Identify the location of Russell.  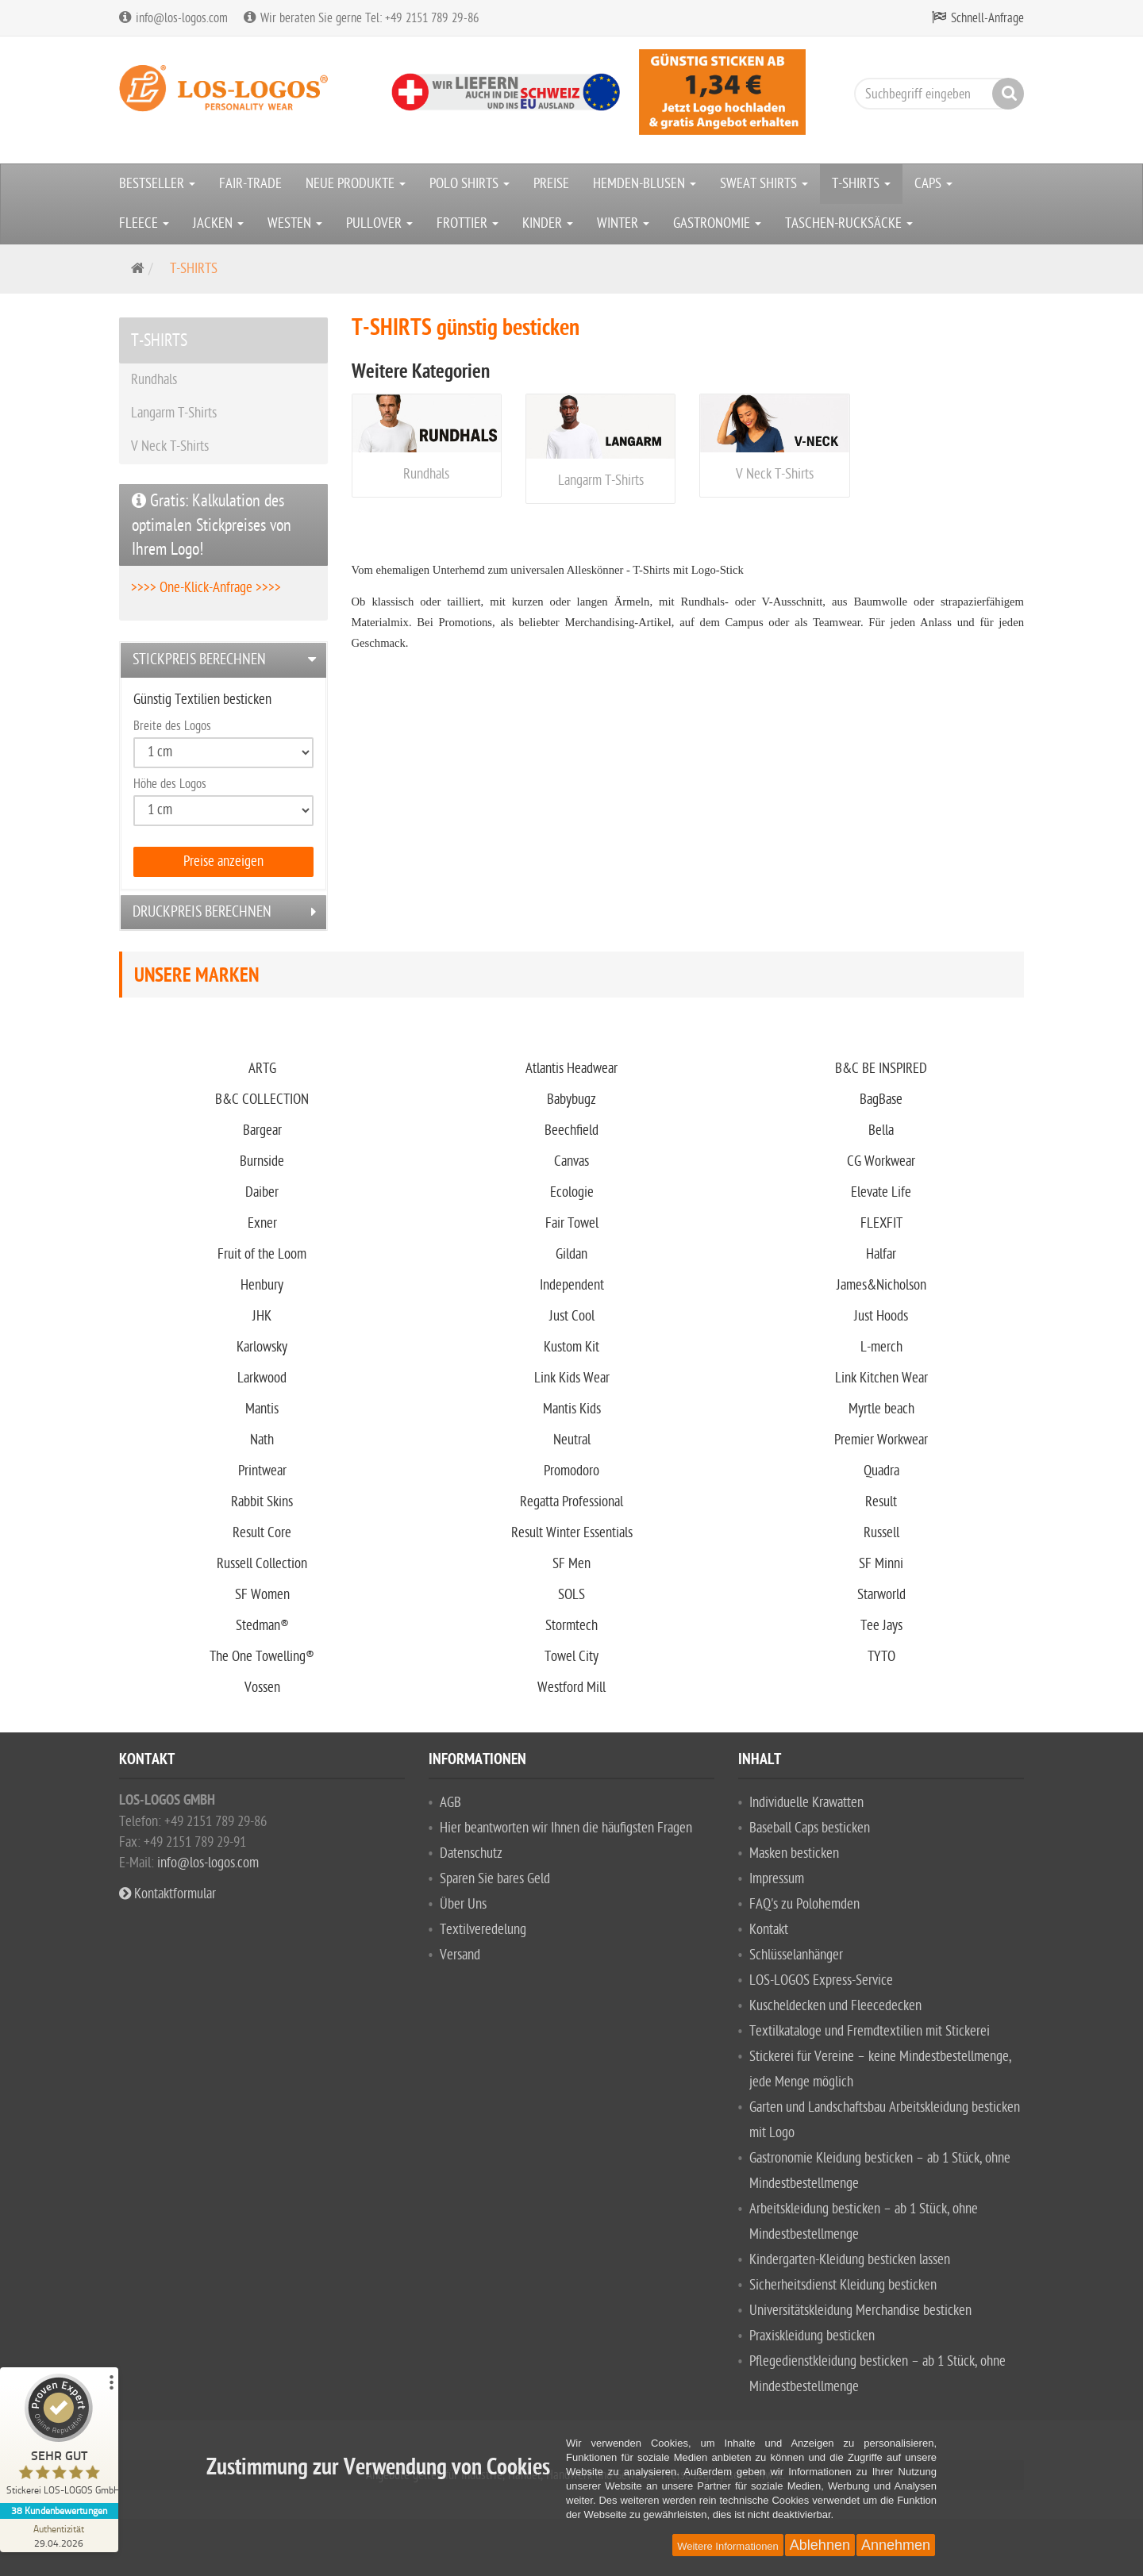
(881, 1532).